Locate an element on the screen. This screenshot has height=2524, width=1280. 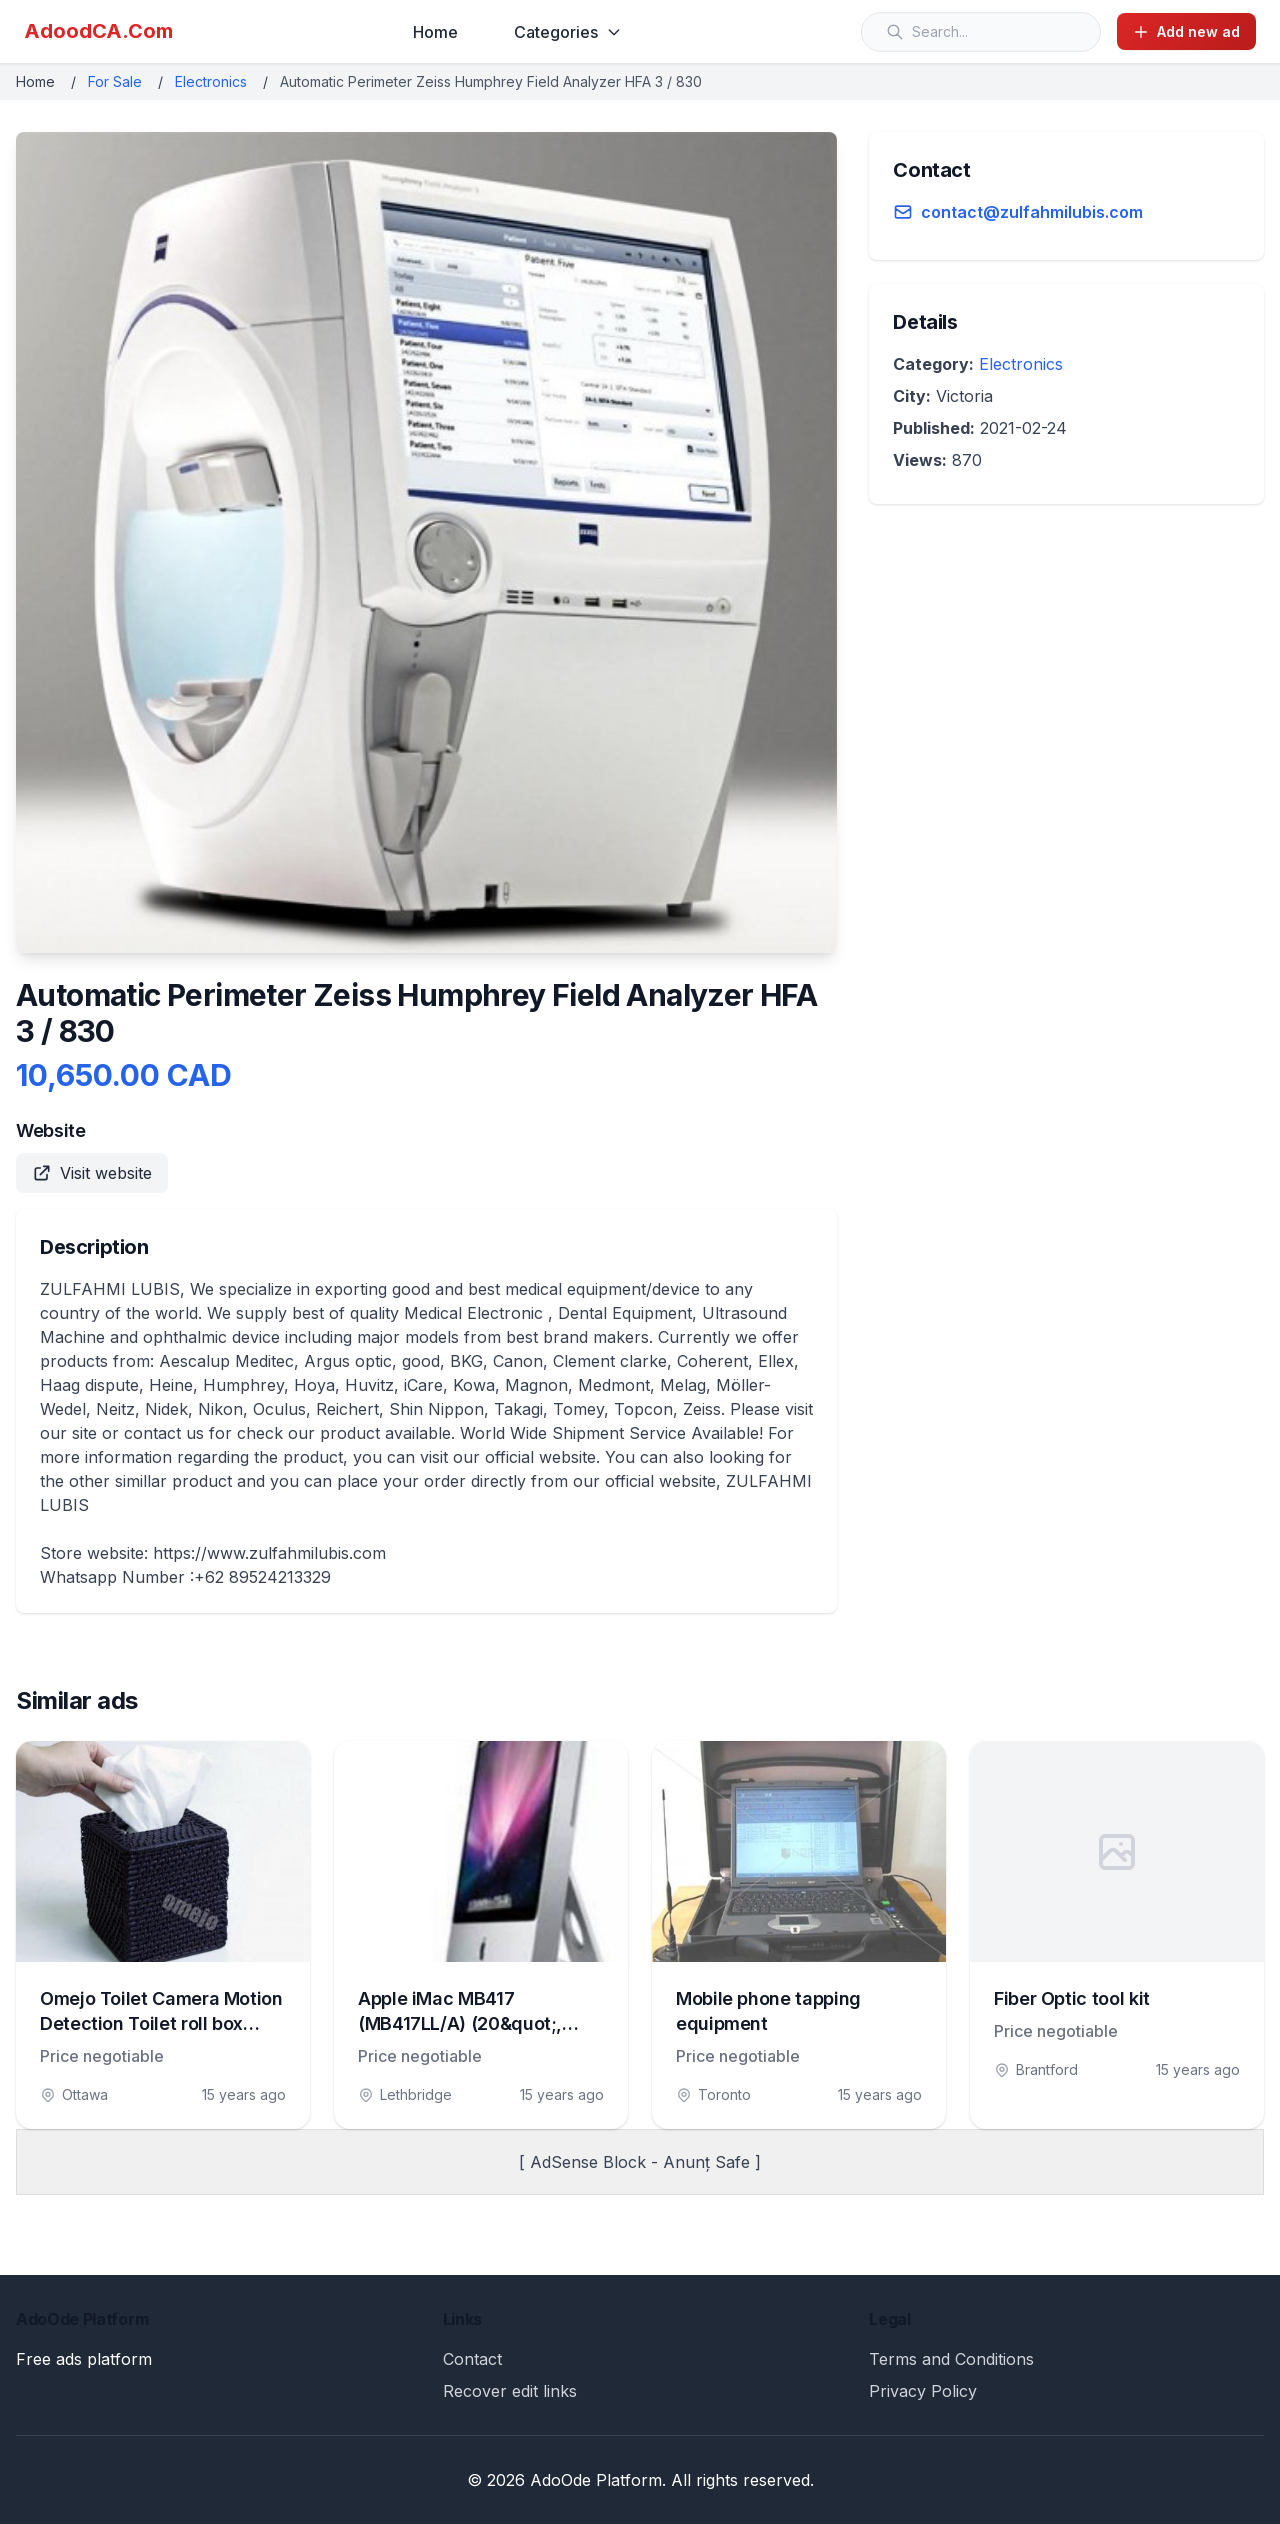
Electronics is located at coordinates (211, 81).